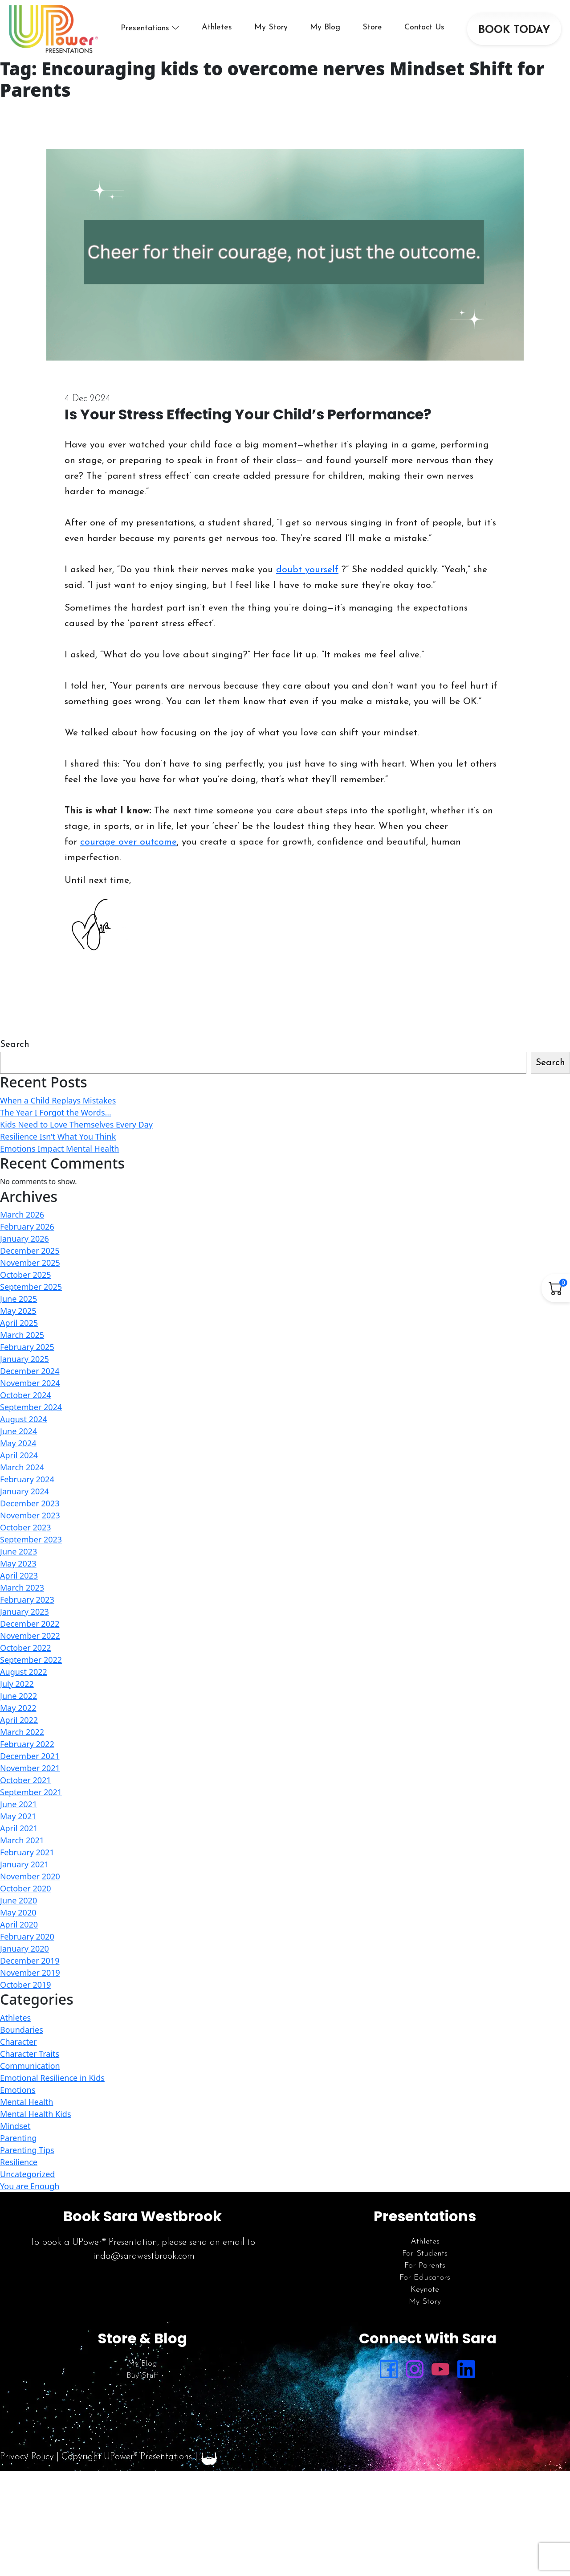 Image resolution: width=570 pixels, height=2576 pixels. Describe the element at coordinates (31, 1286) in the screenshot. I see `September 2025` at that location.